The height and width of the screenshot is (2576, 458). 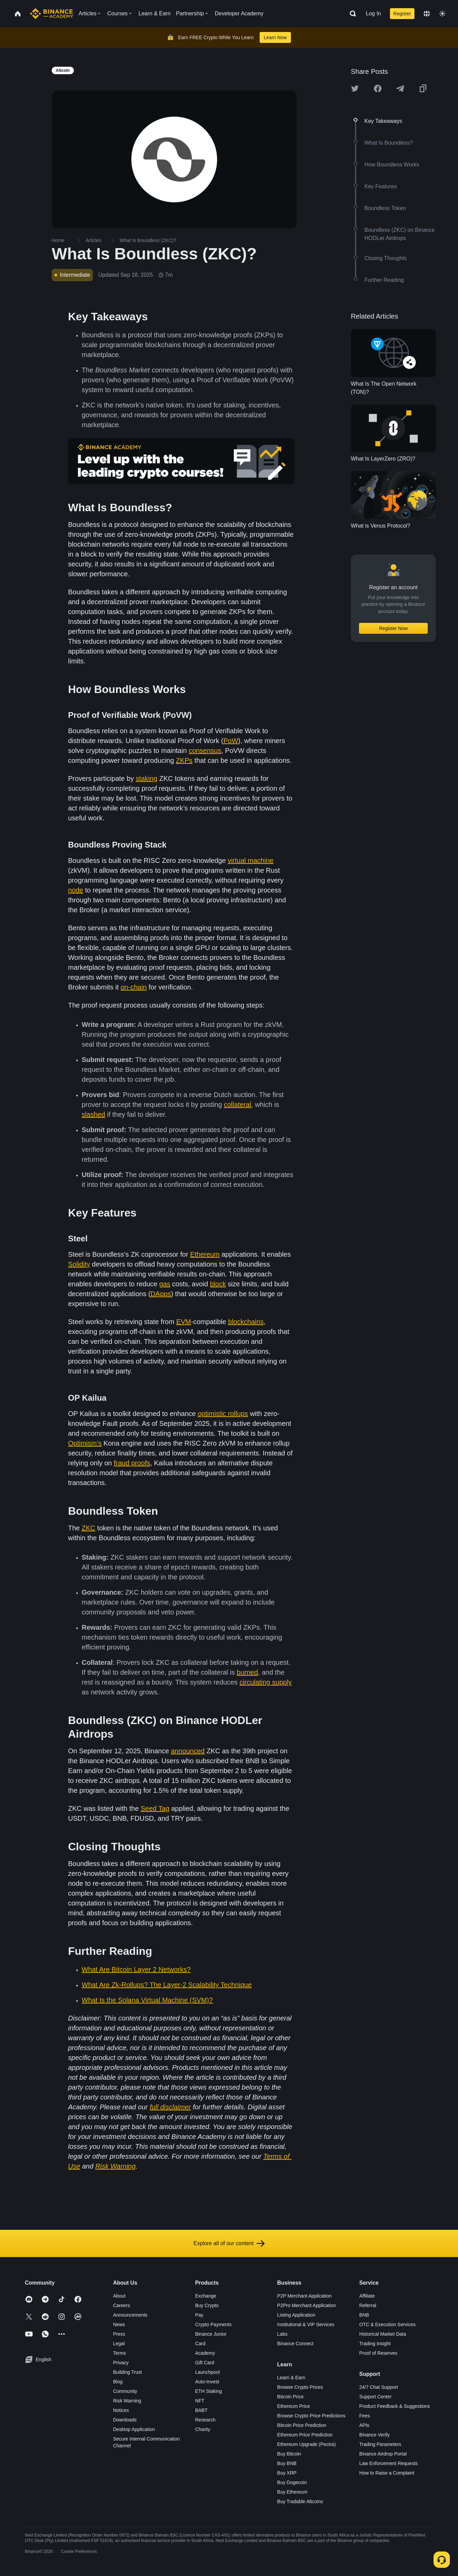 What do you see at coordinates (427, 13) in the screenshot?
I see `[Change language]` at bounding box center [427, 13].